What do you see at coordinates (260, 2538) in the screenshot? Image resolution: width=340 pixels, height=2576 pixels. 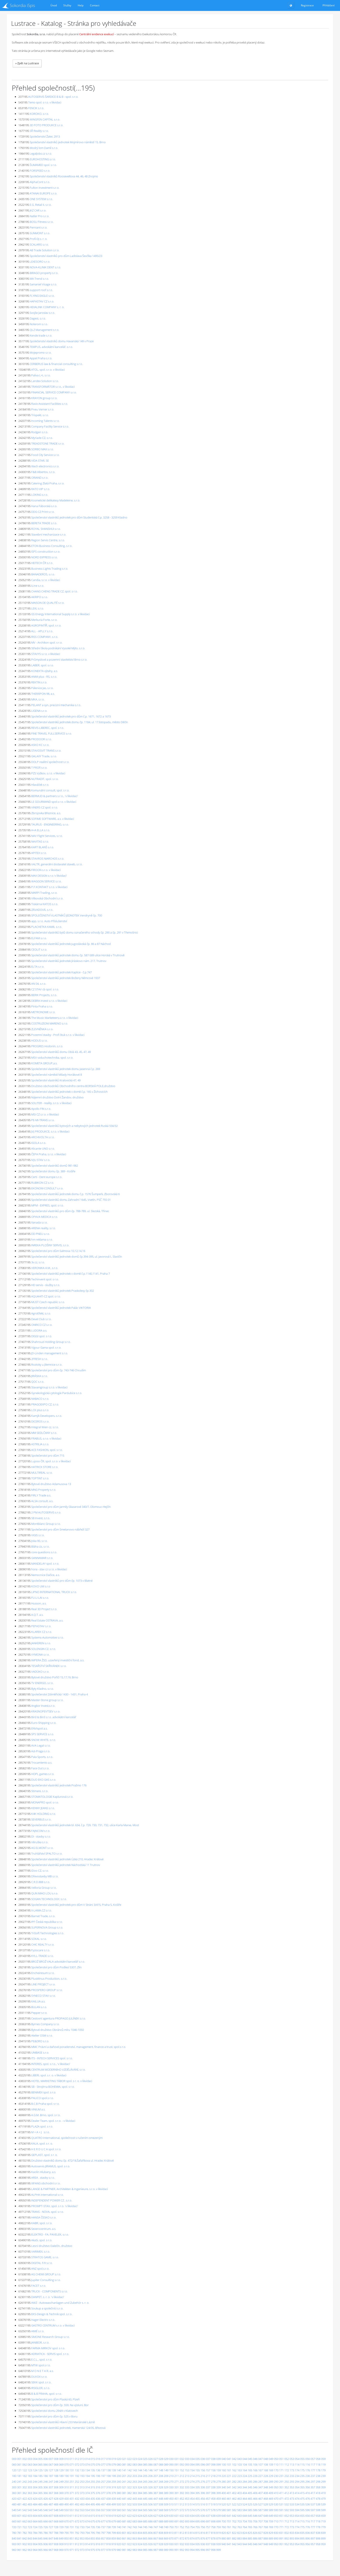 I see `887` at bounding box center [260, 2538].